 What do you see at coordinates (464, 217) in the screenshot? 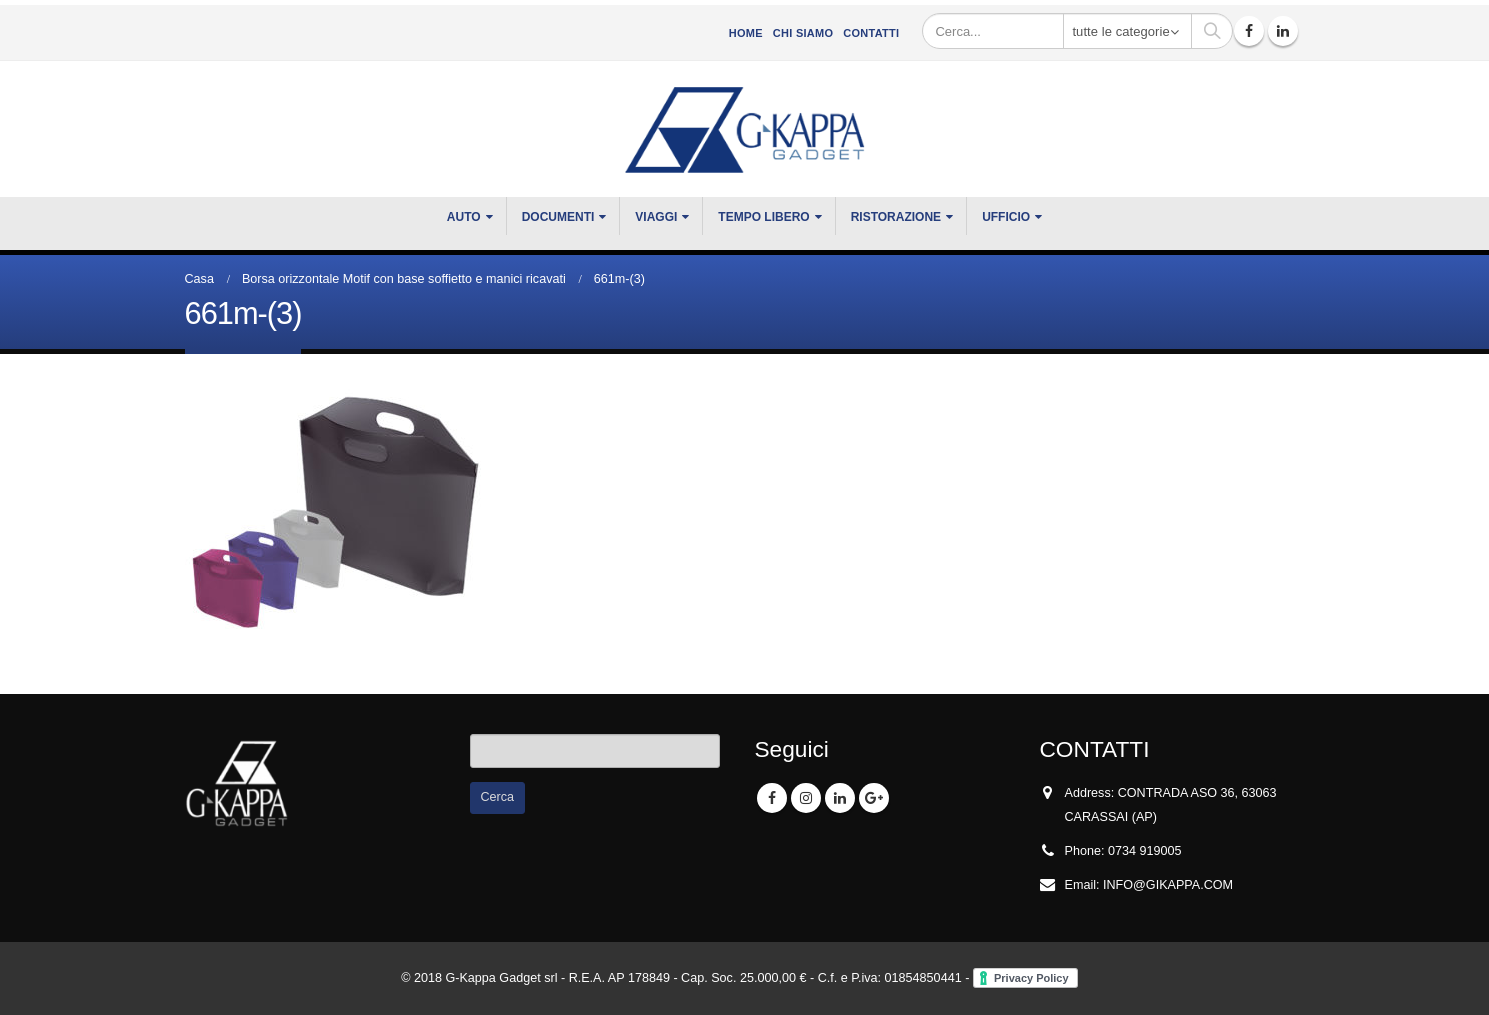
I see `Auto` at bounding box center [464, 217].